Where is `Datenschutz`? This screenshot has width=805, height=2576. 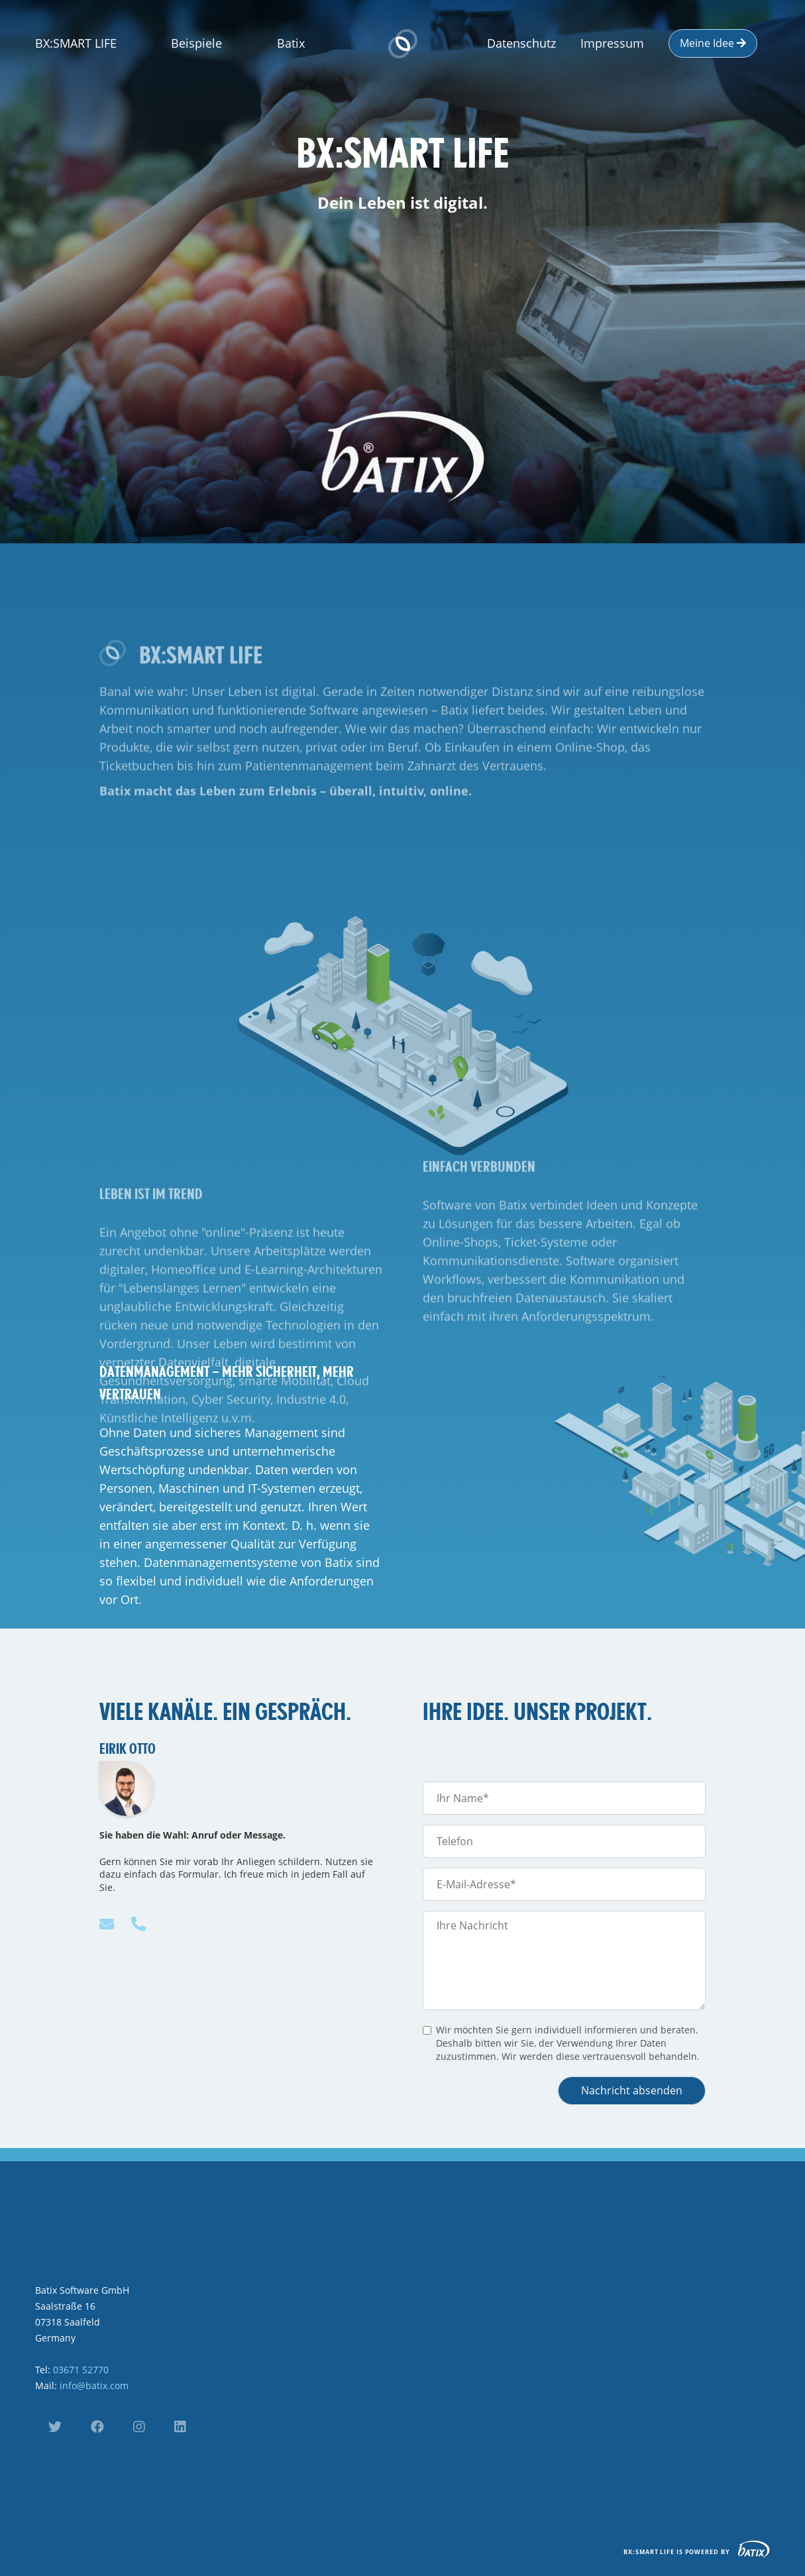
Datenschutz is located at coordinates (521, 43).